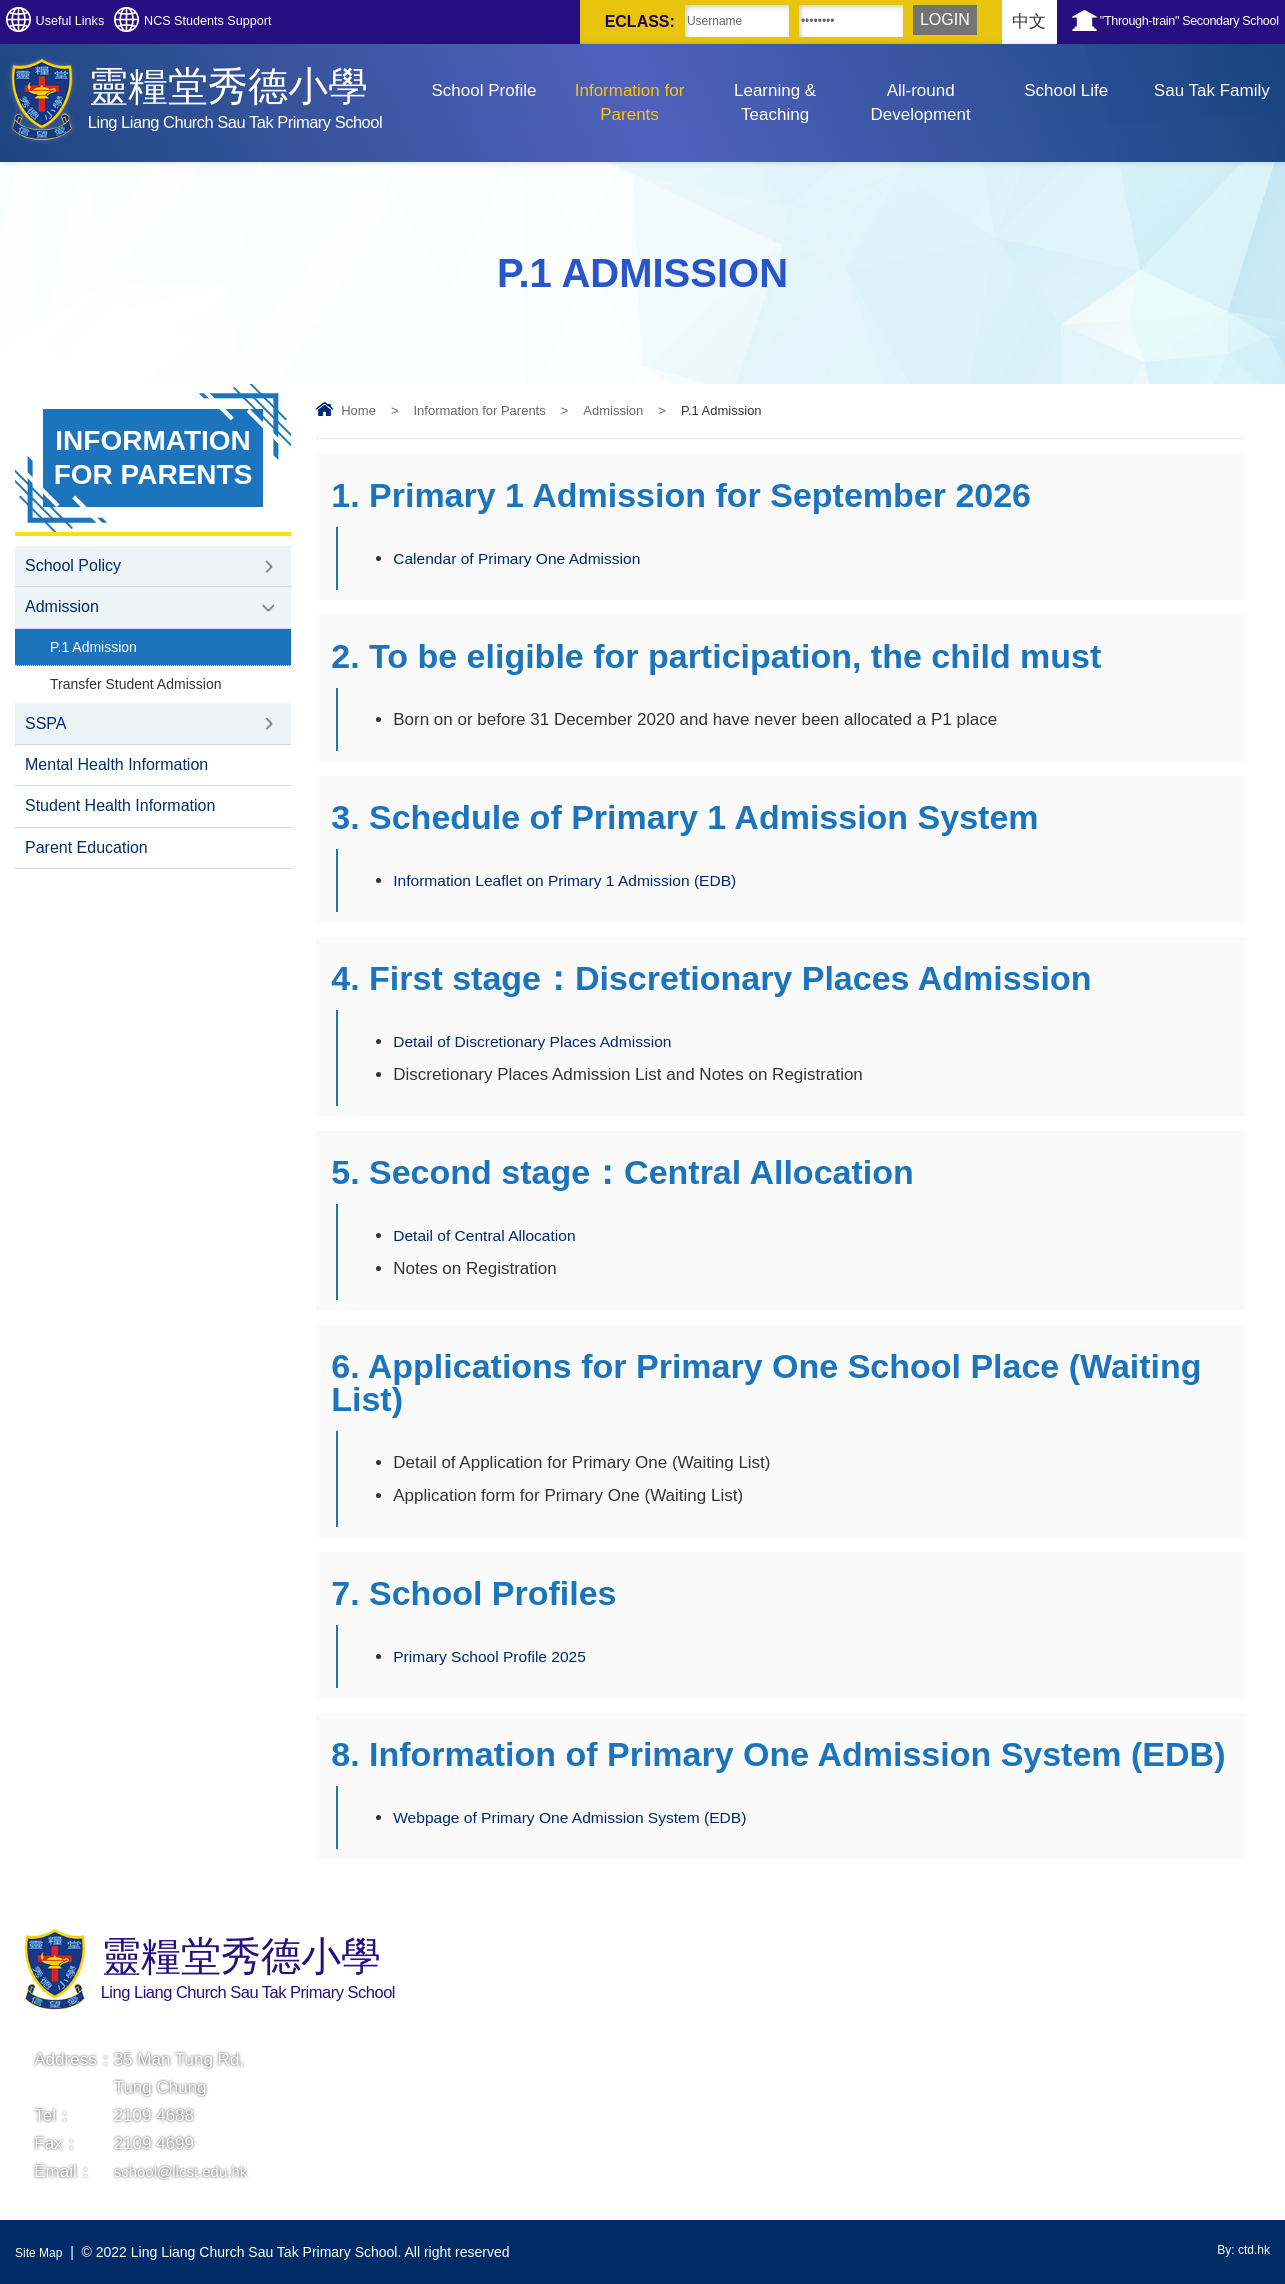 The height and width of the screenshot is (2284, 1285). I want to click on Calendar of Primary One Admission, so click(528, 558).